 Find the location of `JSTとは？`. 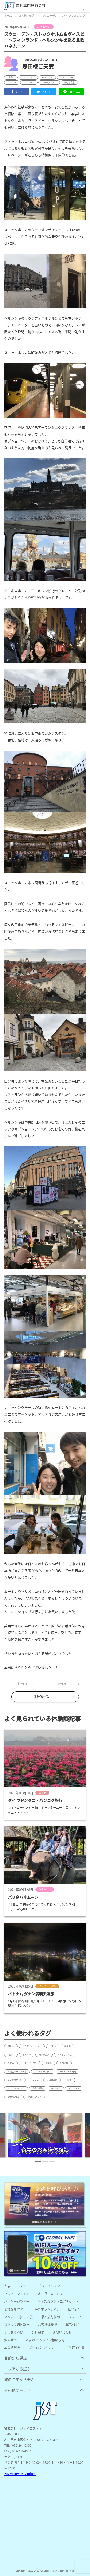

JSTとは？ is located at coordinates (72, 2324).